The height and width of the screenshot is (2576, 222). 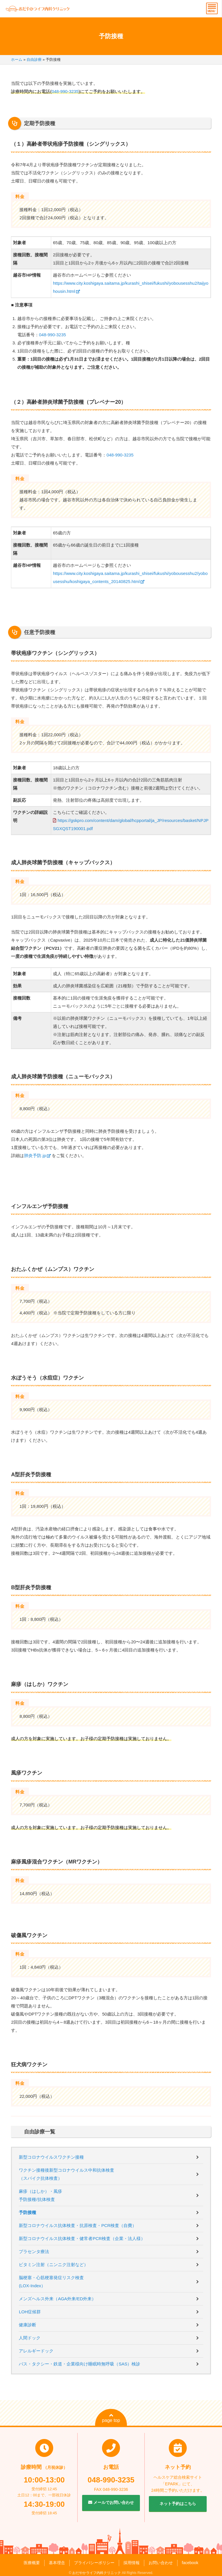 What do you see at coordinates (36, 2350) in the screenshot?
I see `アレルギードック` at bounding box center [36, 2350].